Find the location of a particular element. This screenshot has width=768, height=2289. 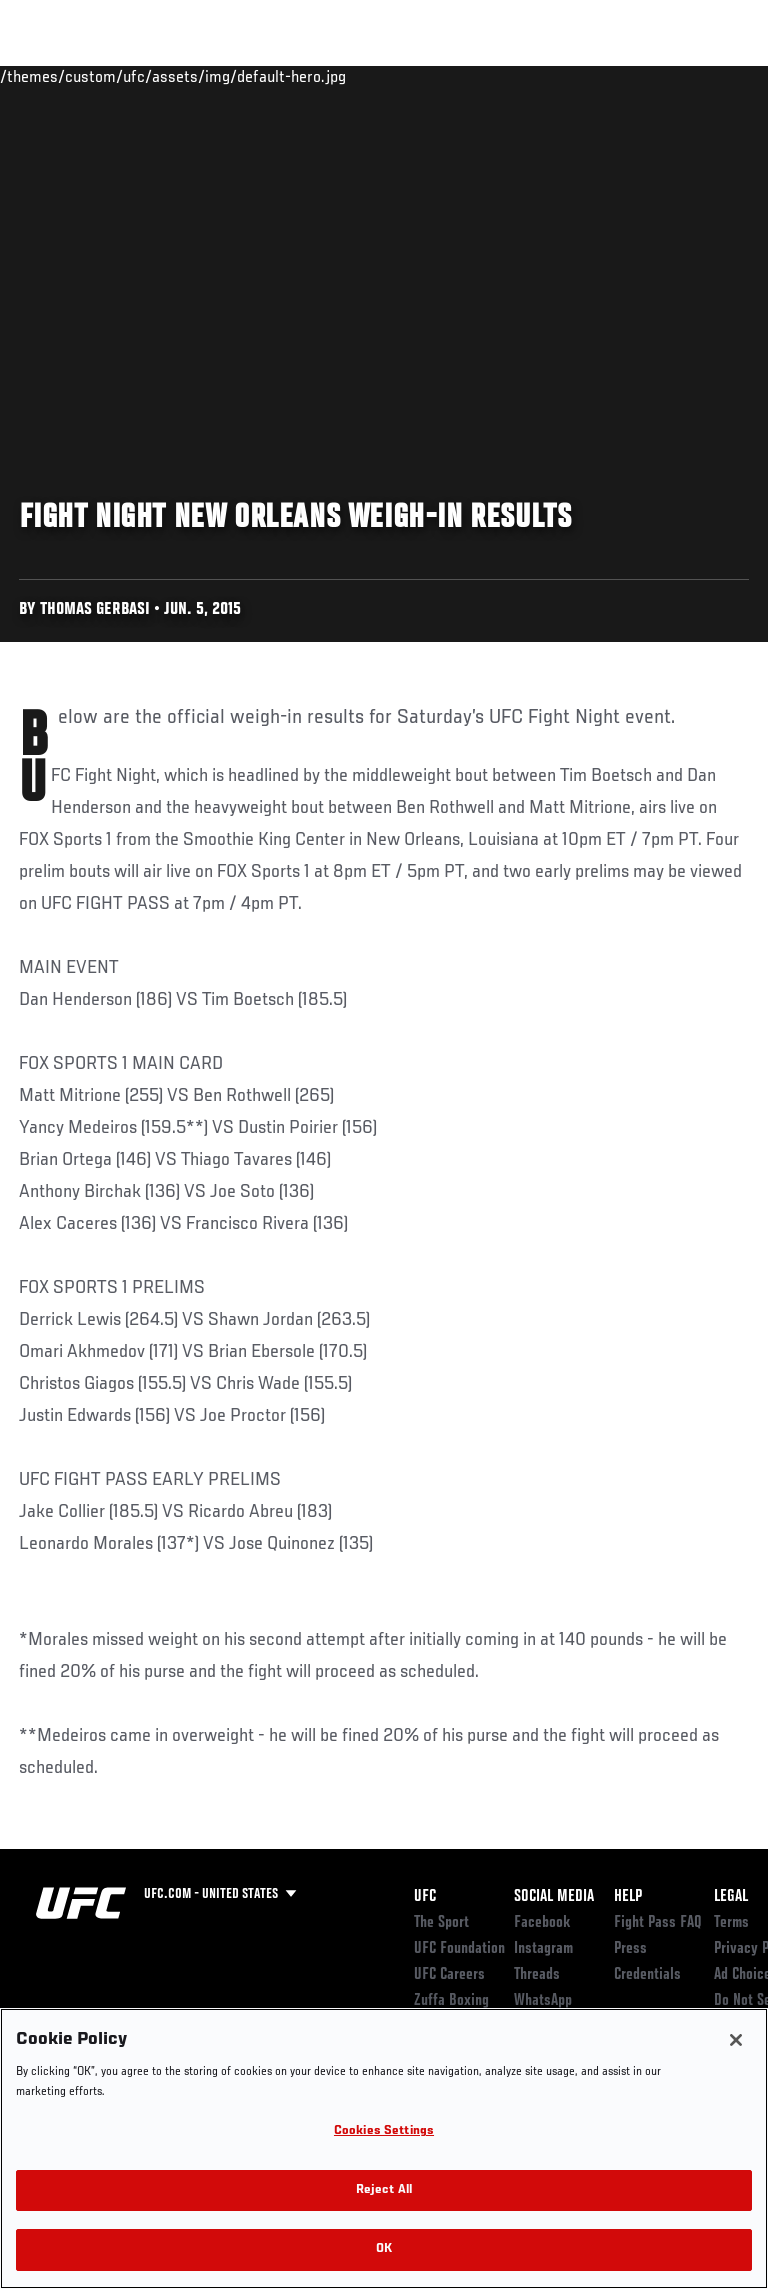

Watch is located at coordinates (474, 76).